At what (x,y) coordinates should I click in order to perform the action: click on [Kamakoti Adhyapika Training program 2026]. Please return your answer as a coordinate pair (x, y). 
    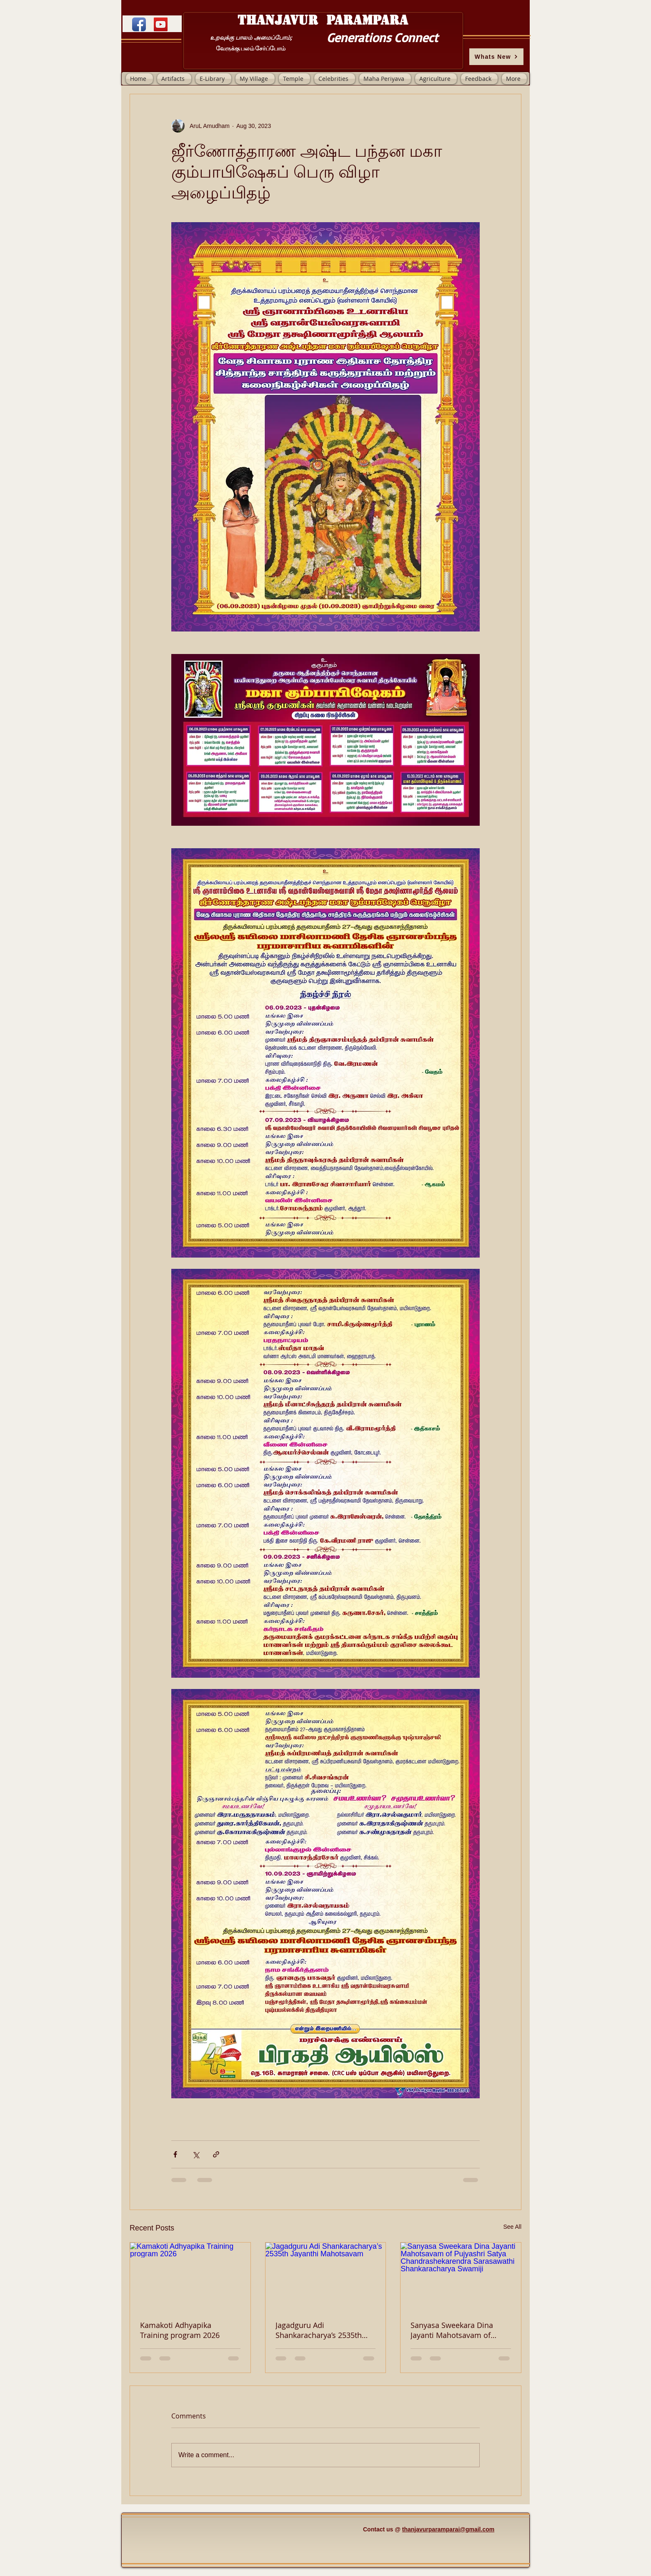
    Looking at the image, I should click on (190, 2276).